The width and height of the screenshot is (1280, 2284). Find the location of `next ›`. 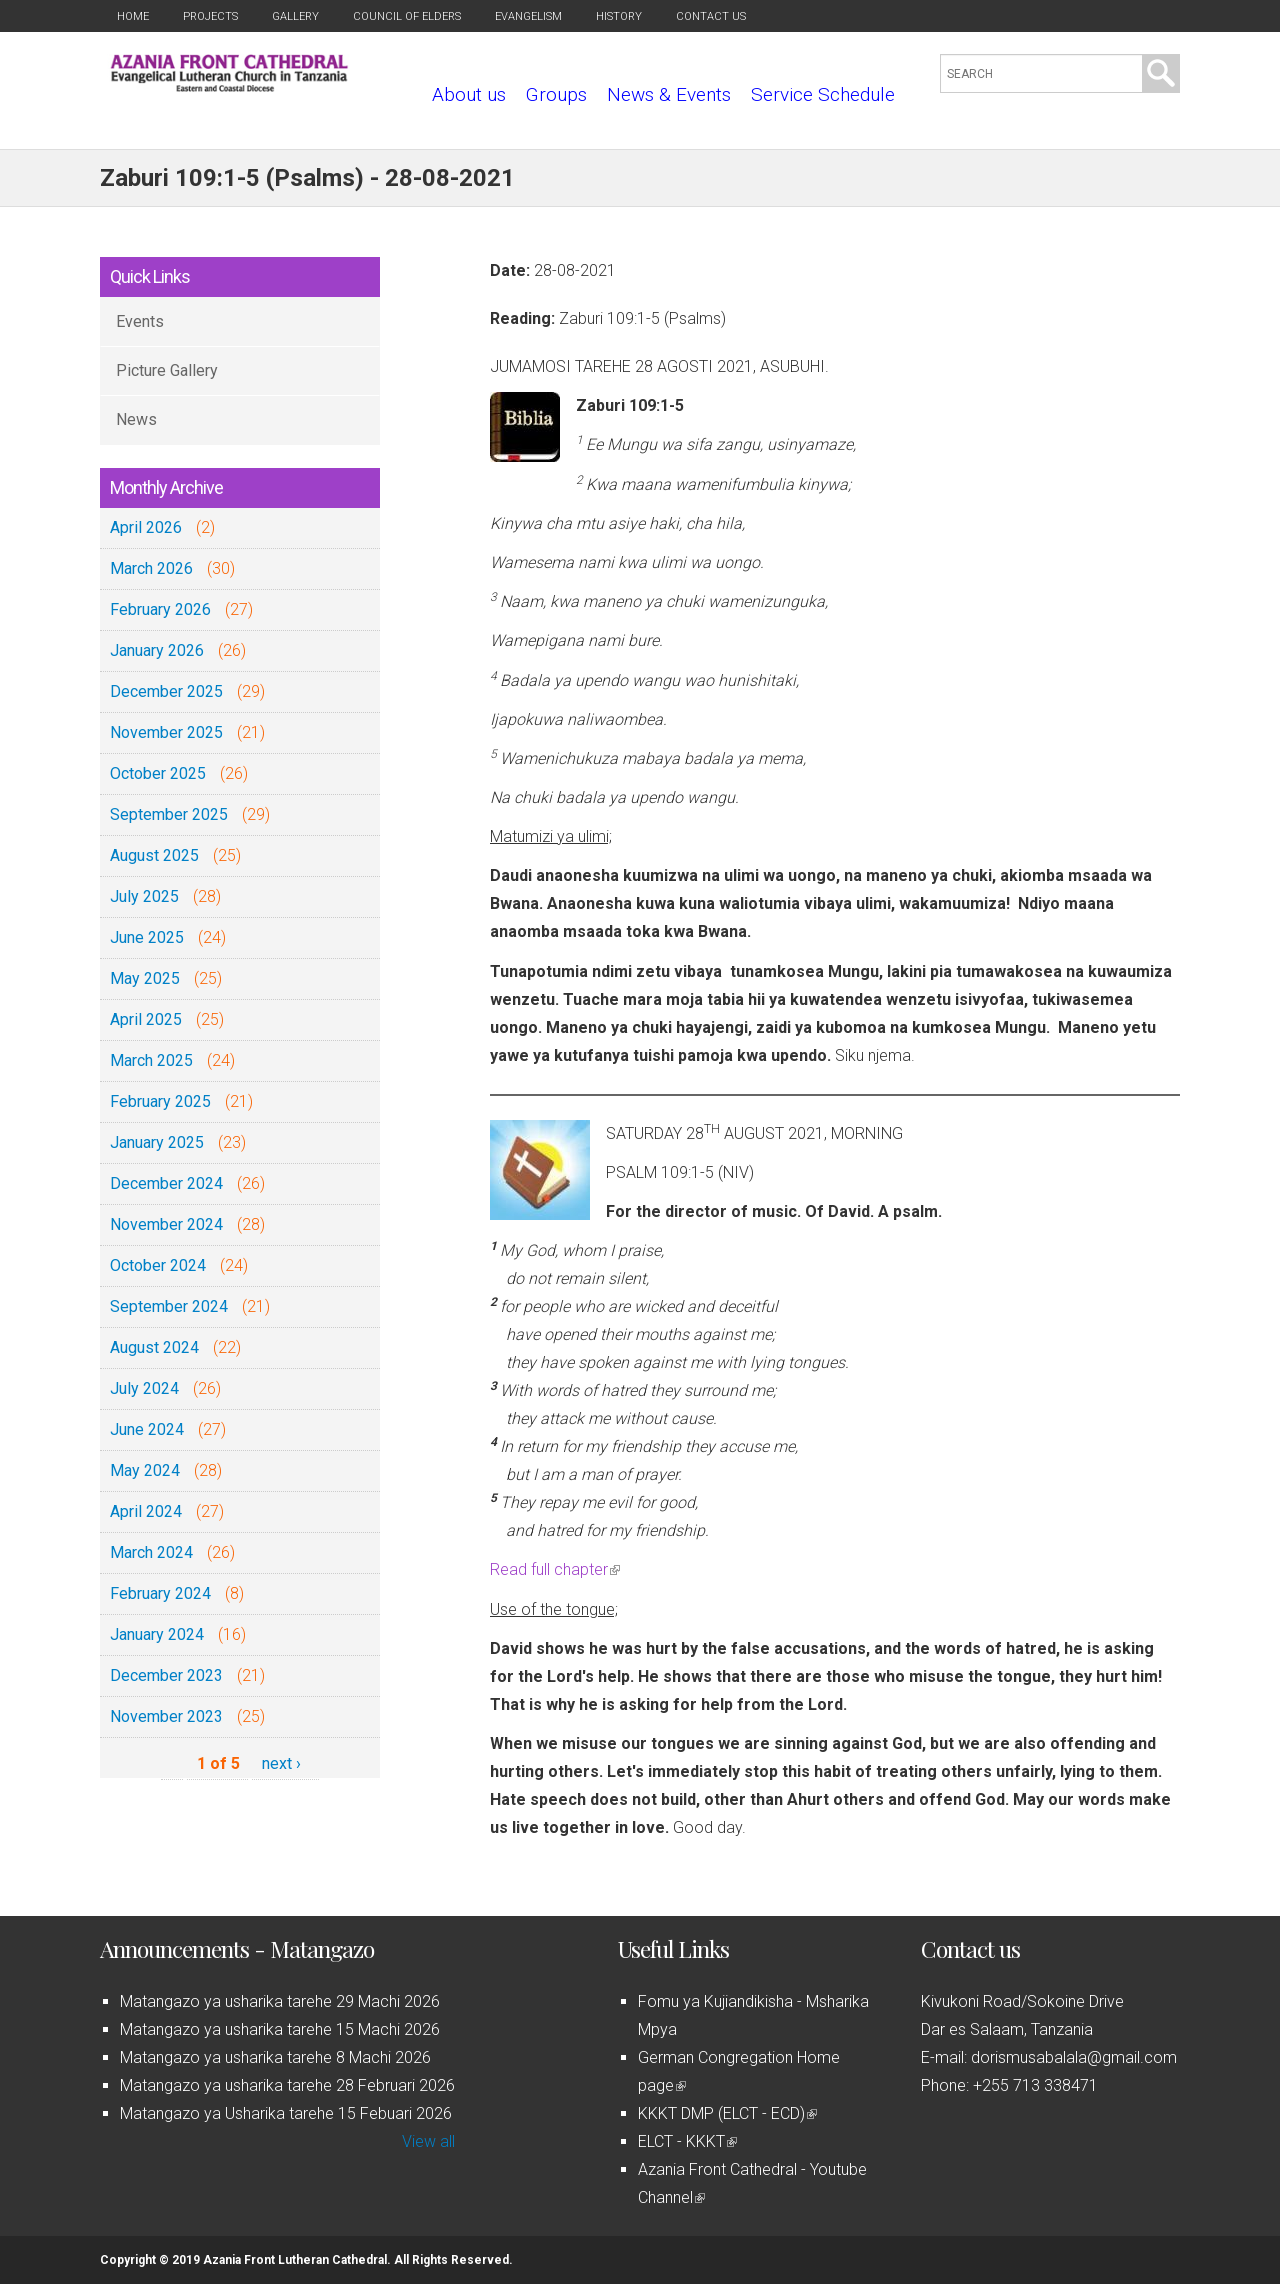

next › is located at coordinates (281, 1763).